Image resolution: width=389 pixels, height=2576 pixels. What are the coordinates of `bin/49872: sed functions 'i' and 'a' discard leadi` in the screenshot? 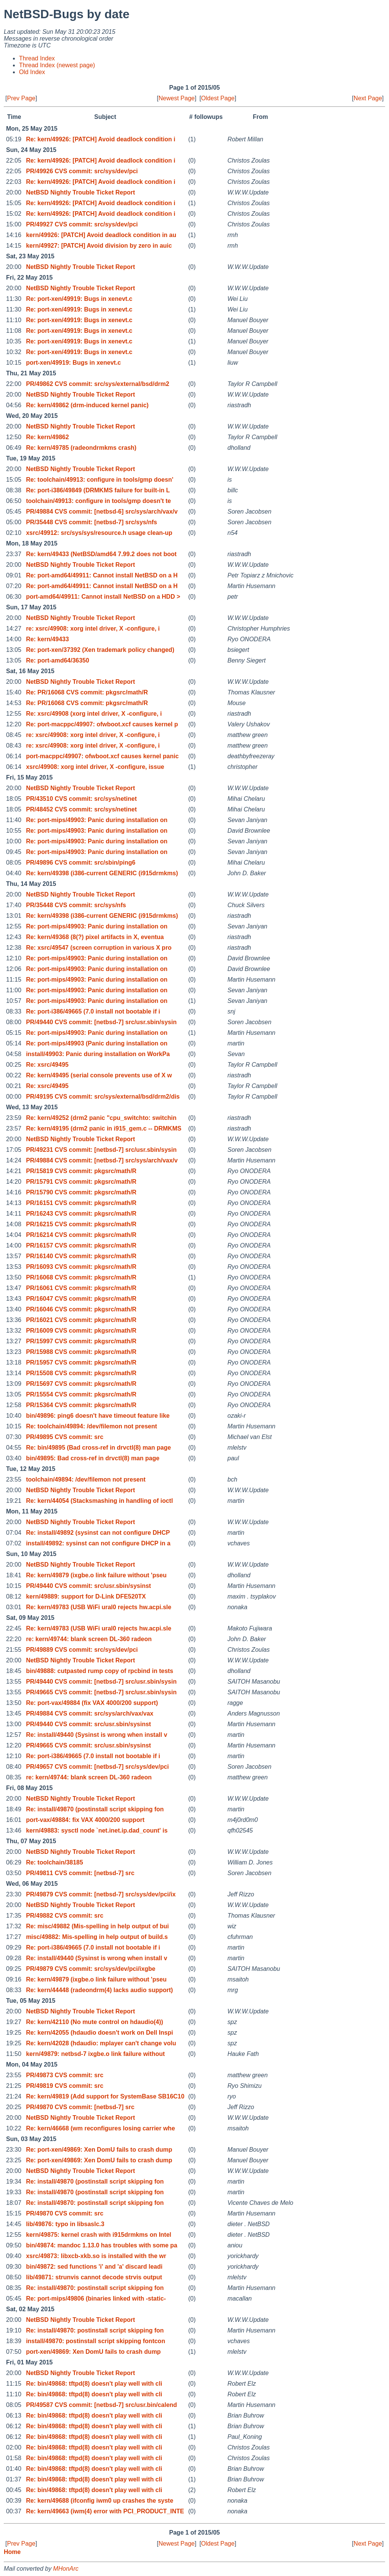 It's located at (94, 2266).